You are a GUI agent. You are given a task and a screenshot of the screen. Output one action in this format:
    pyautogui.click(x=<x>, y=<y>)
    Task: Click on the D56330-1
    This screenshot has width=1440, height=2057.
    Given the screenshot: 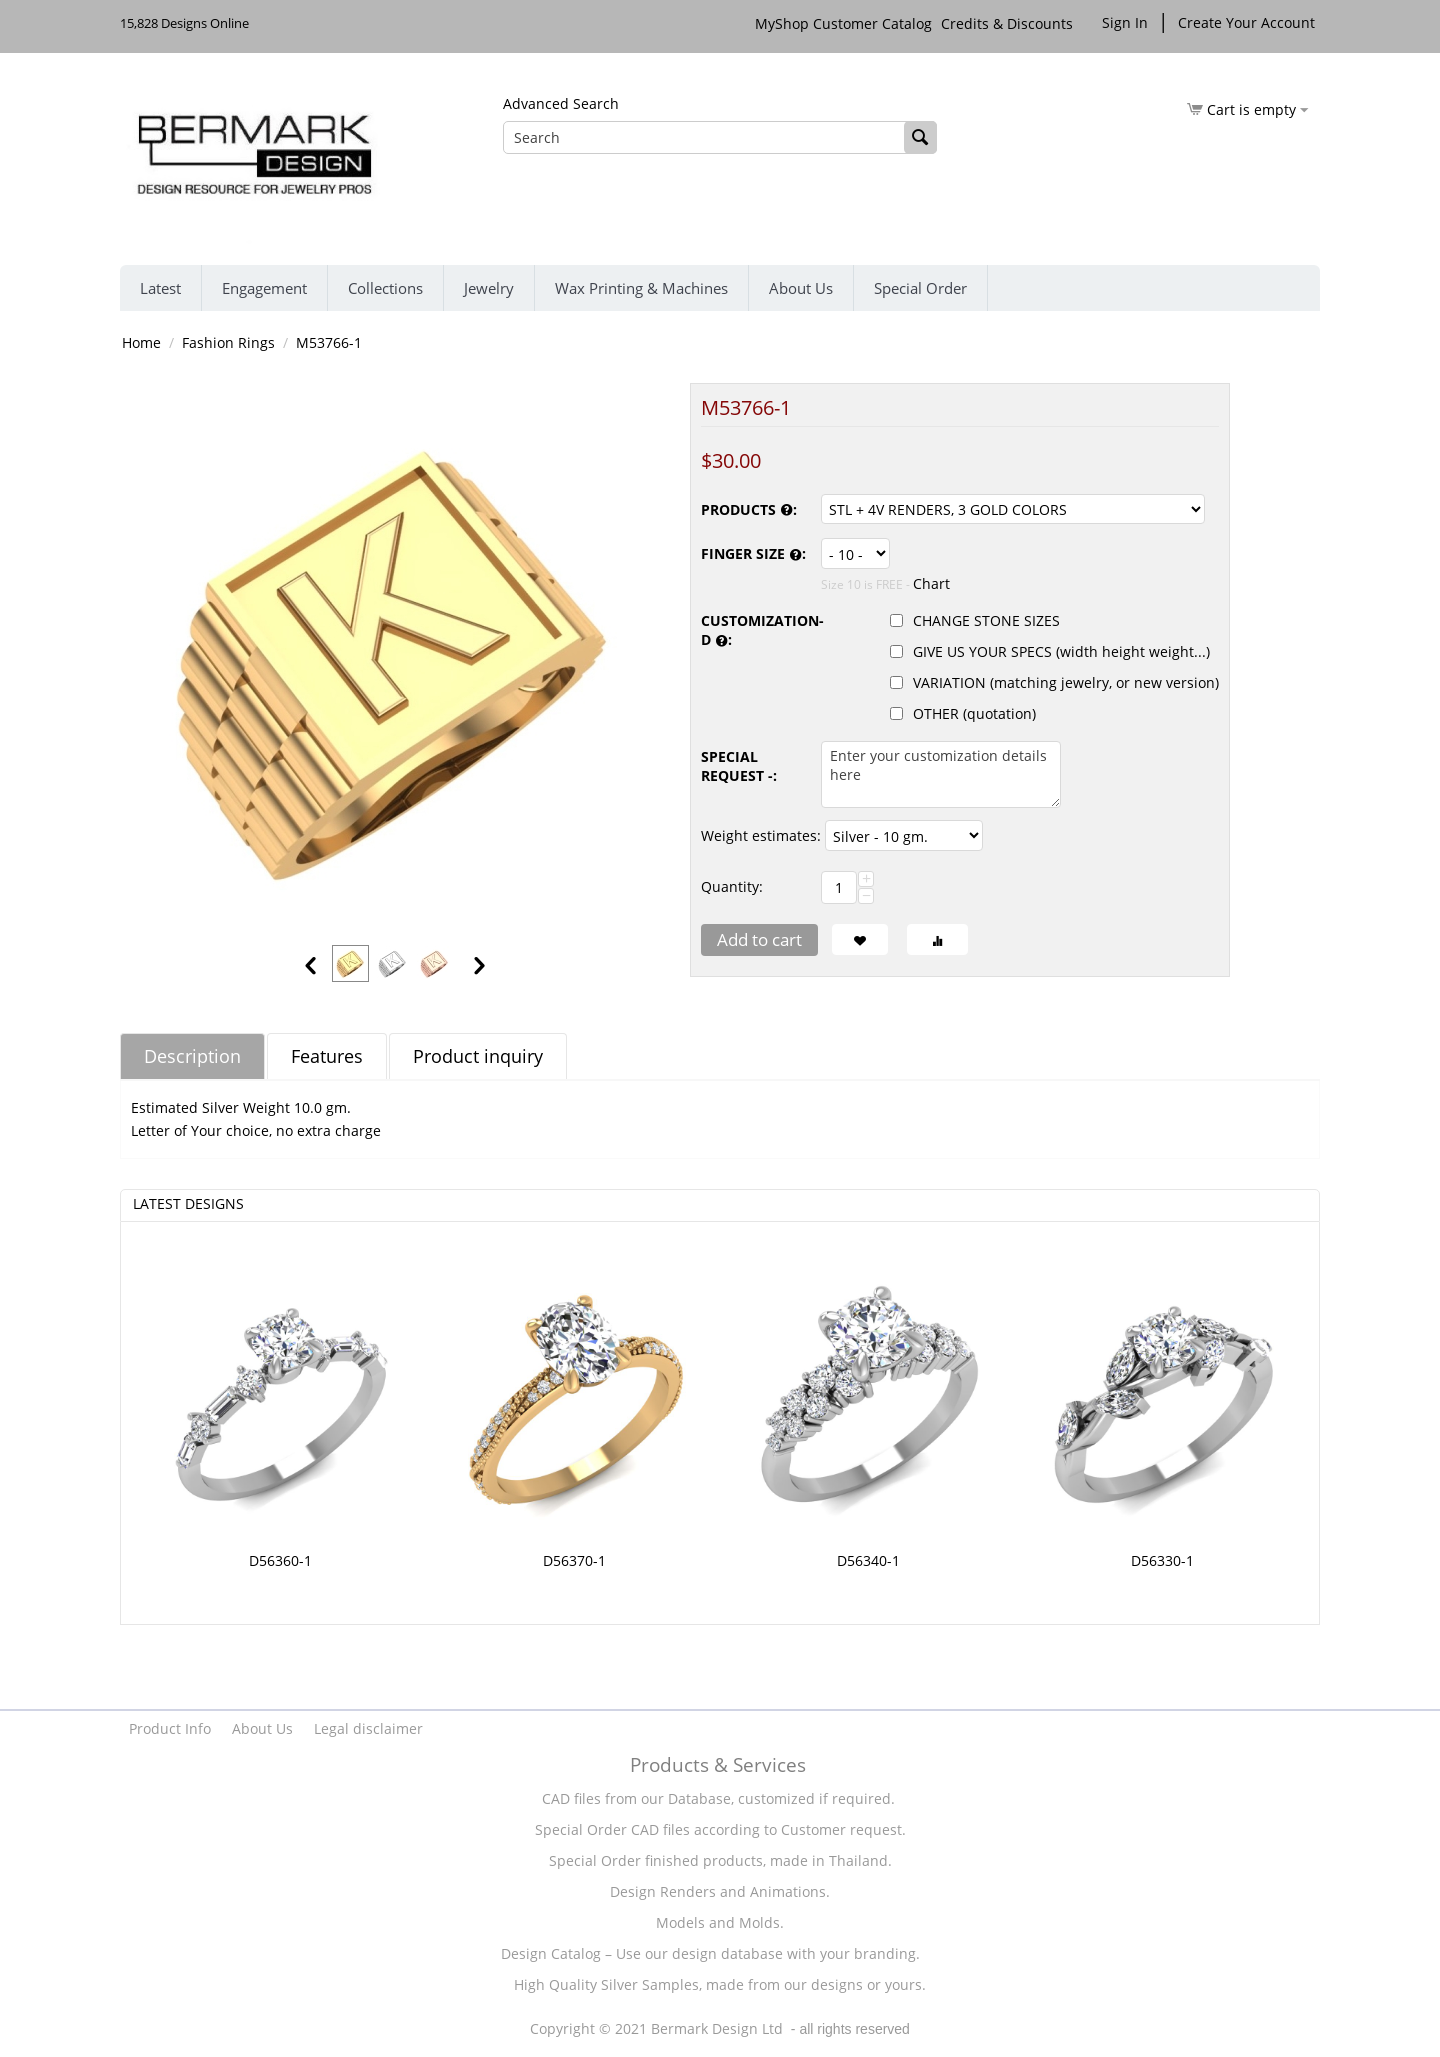 What is the action you would take?
    pyautogui.click(x=1162, y=1560)
    